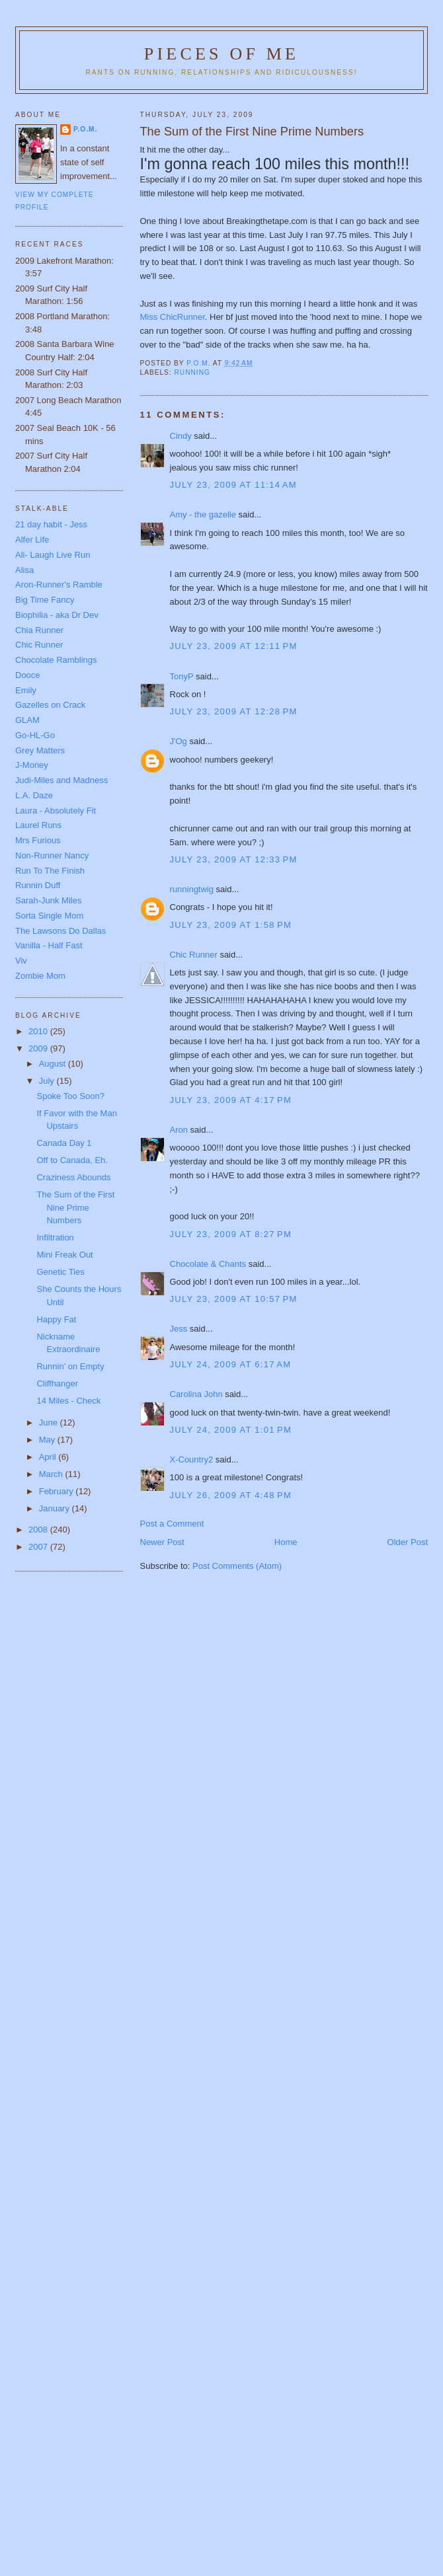 The image size is (443, 2576). I want to click on J-Money, so click(31, 765).